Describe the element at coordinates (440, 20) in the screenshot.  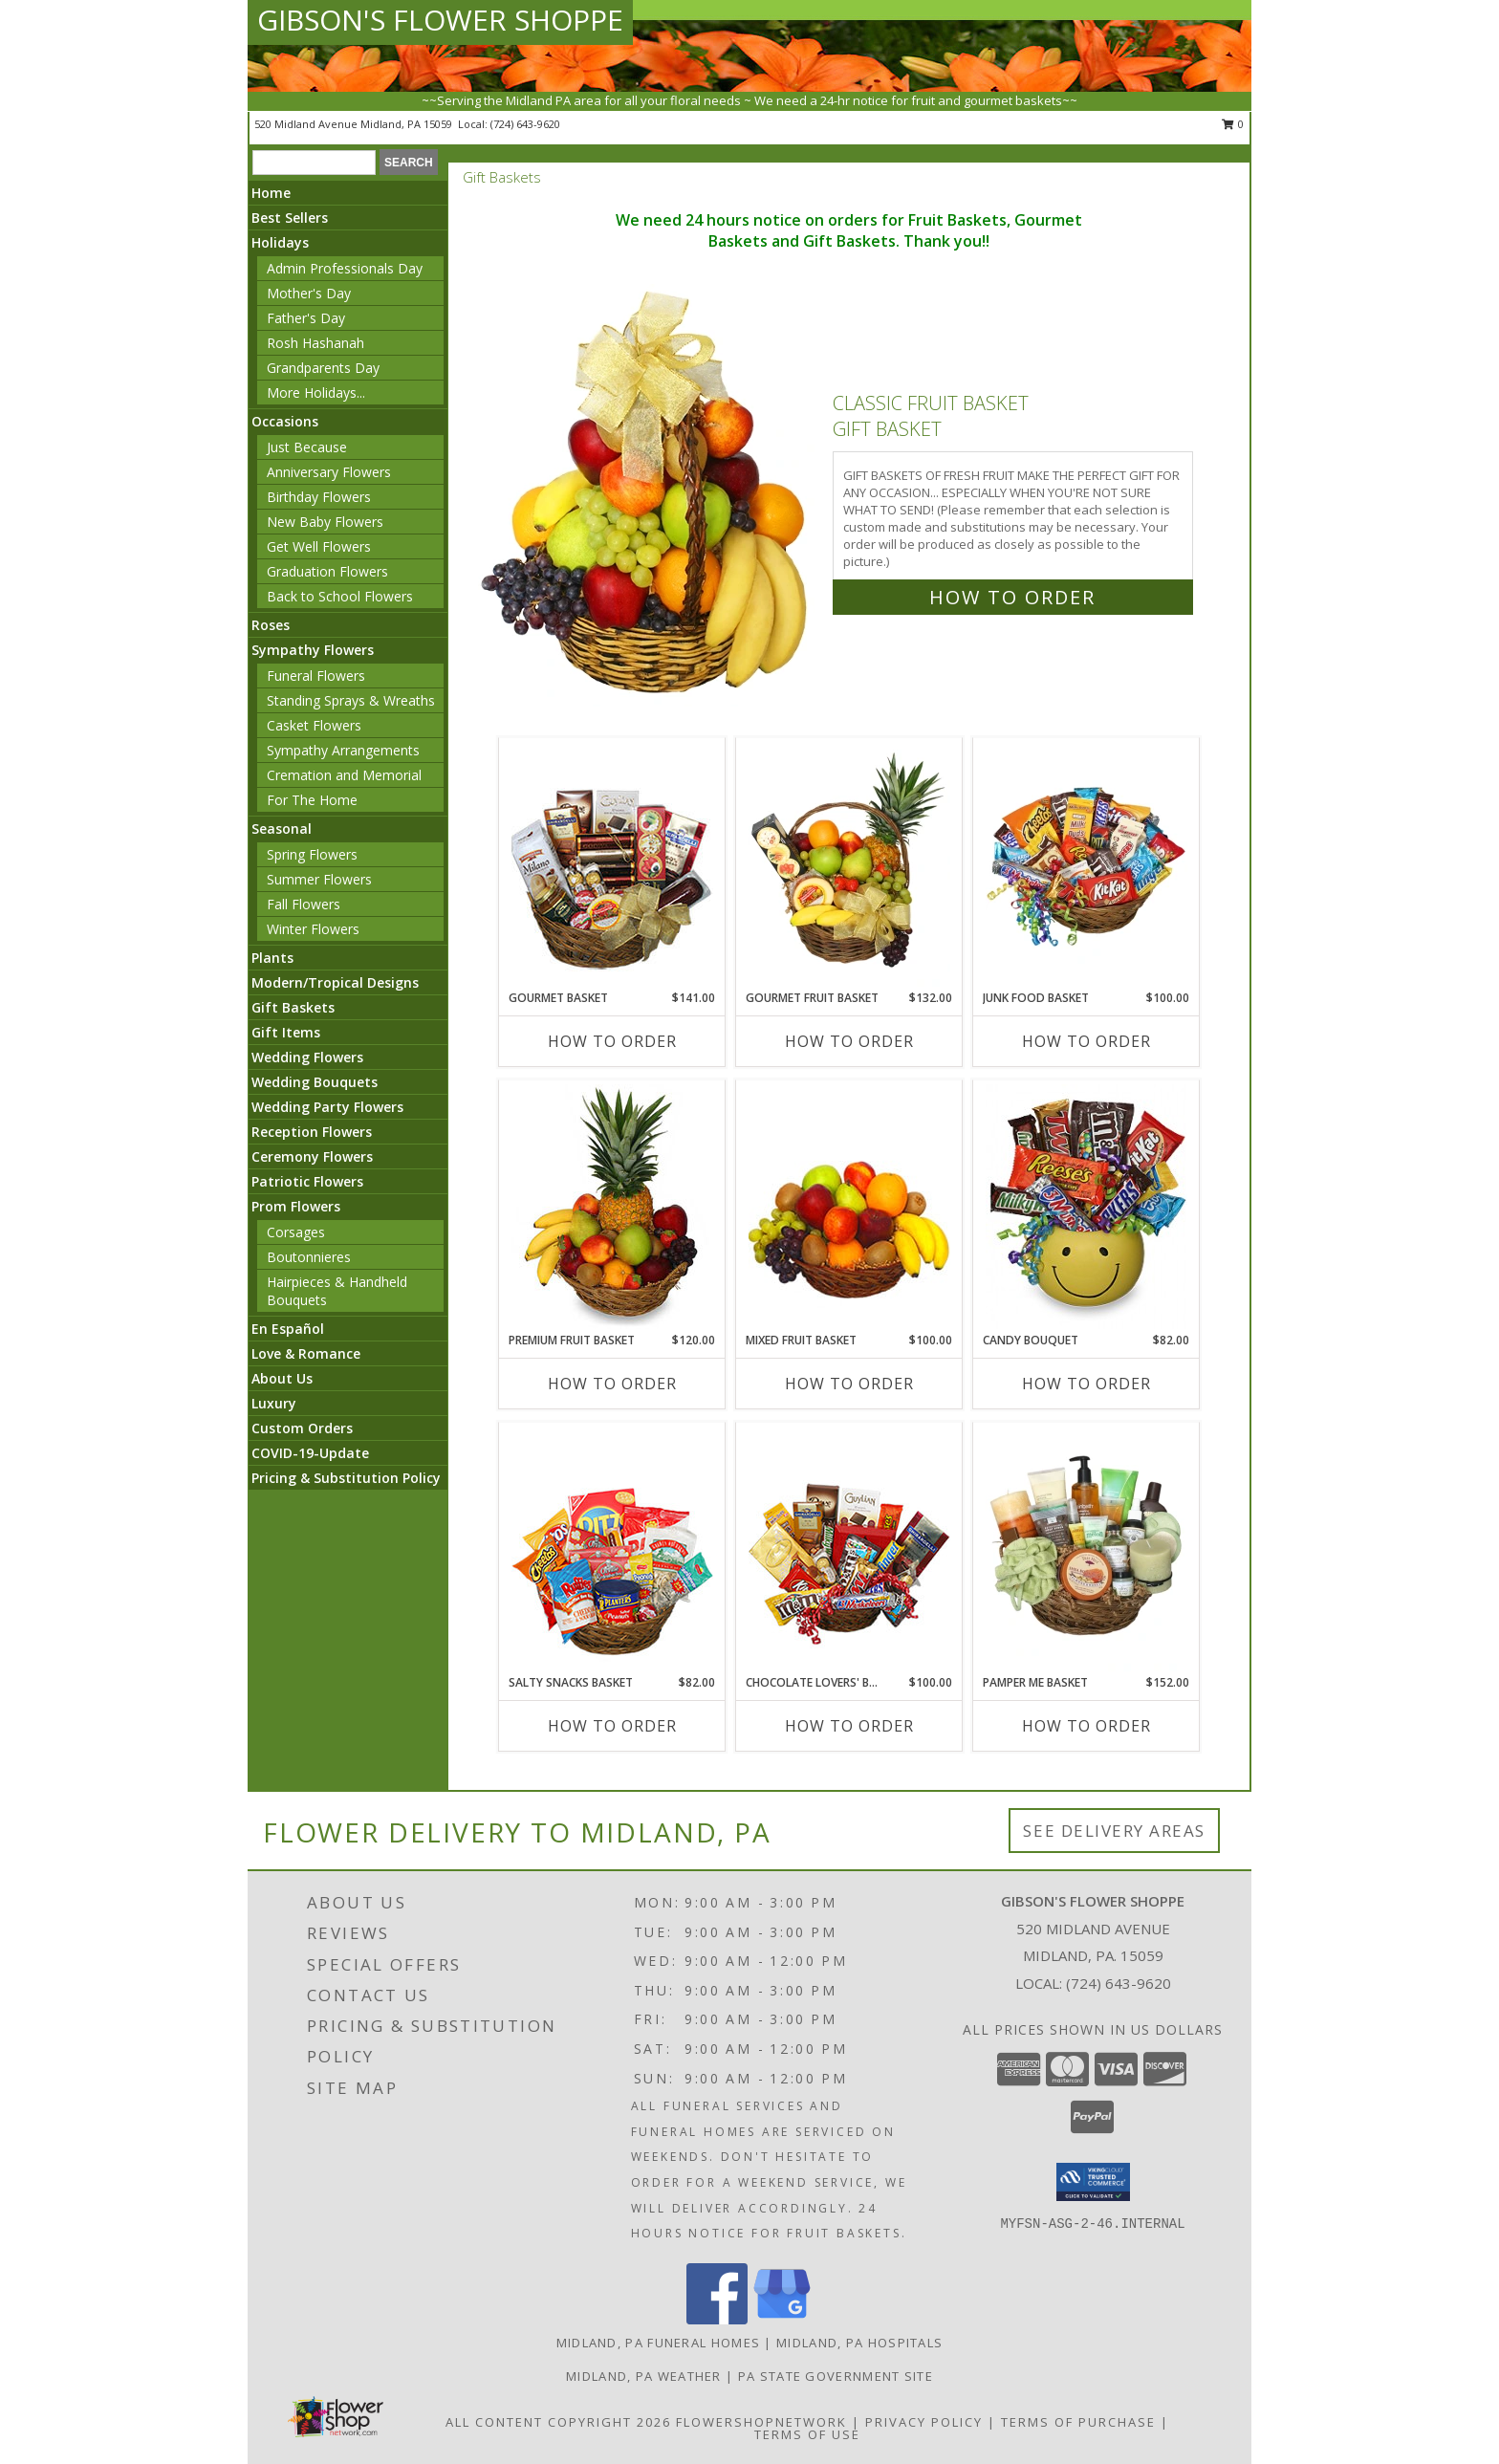
I see `GIBSON'S FLOWER SHOPPE` at that location.